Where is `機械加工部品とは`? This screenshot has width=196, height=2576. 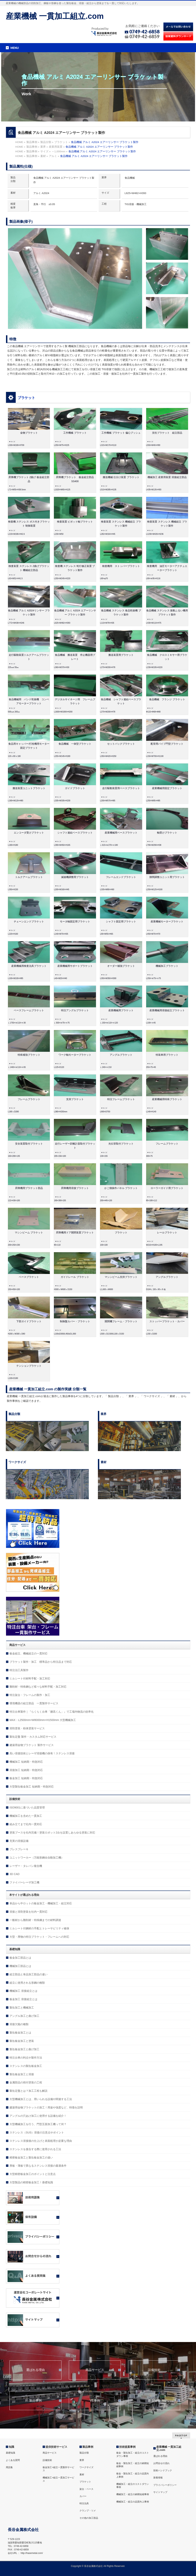 機械加工部品とは is located at coordinates (20, 1966).